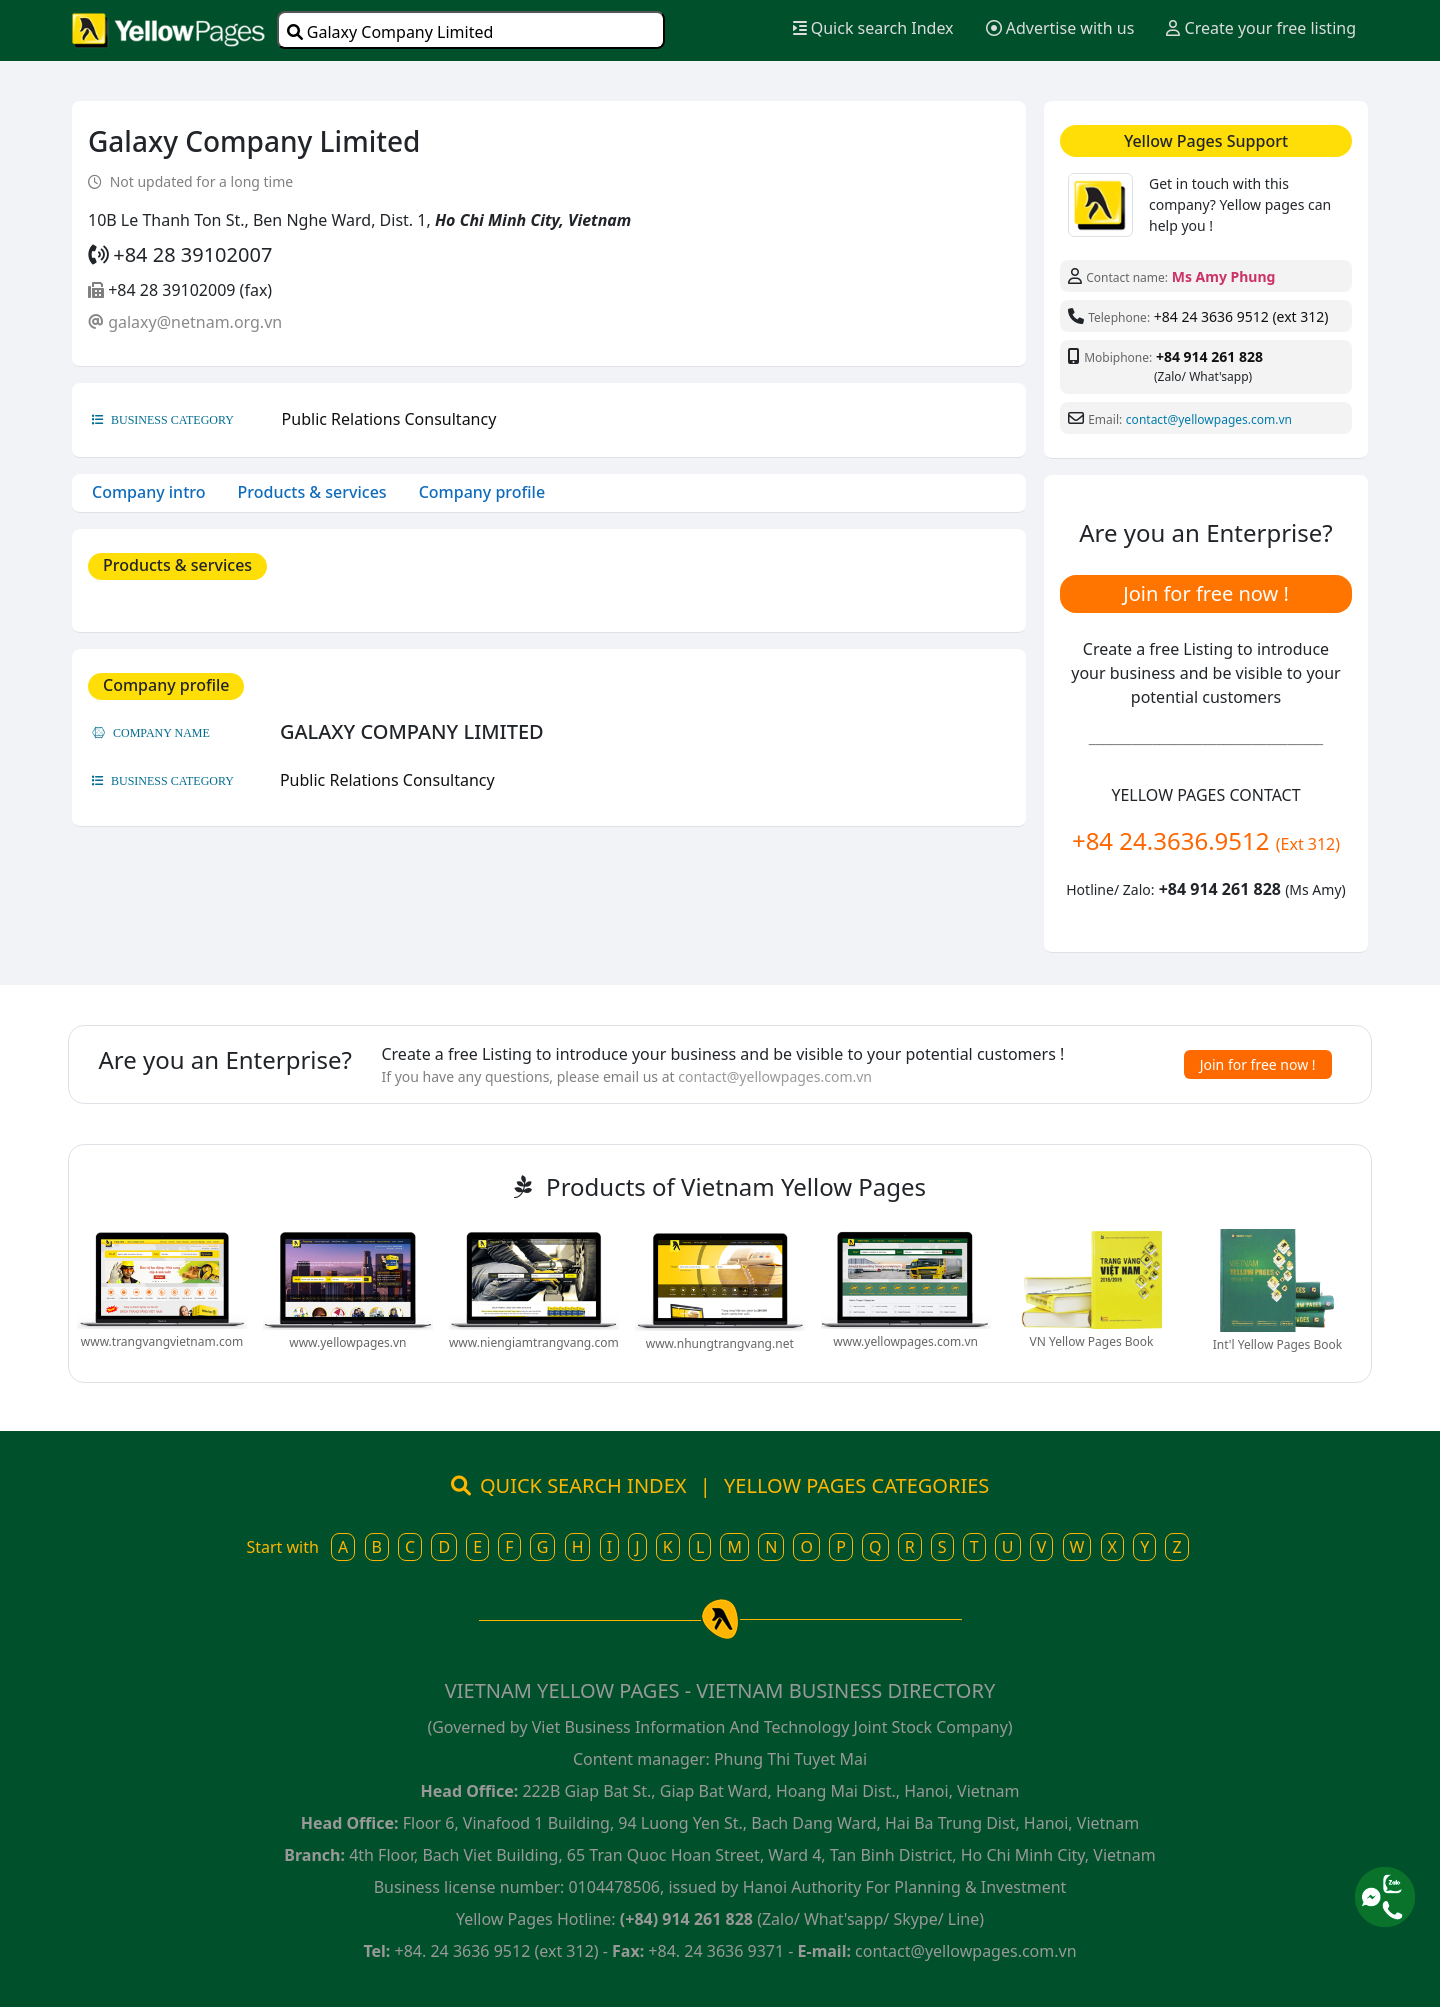 The height and width of the screenshot is (2007, 1440). Describe the element at coordinates (312, 492) in the screenshot. I see `Products & services` at that location.